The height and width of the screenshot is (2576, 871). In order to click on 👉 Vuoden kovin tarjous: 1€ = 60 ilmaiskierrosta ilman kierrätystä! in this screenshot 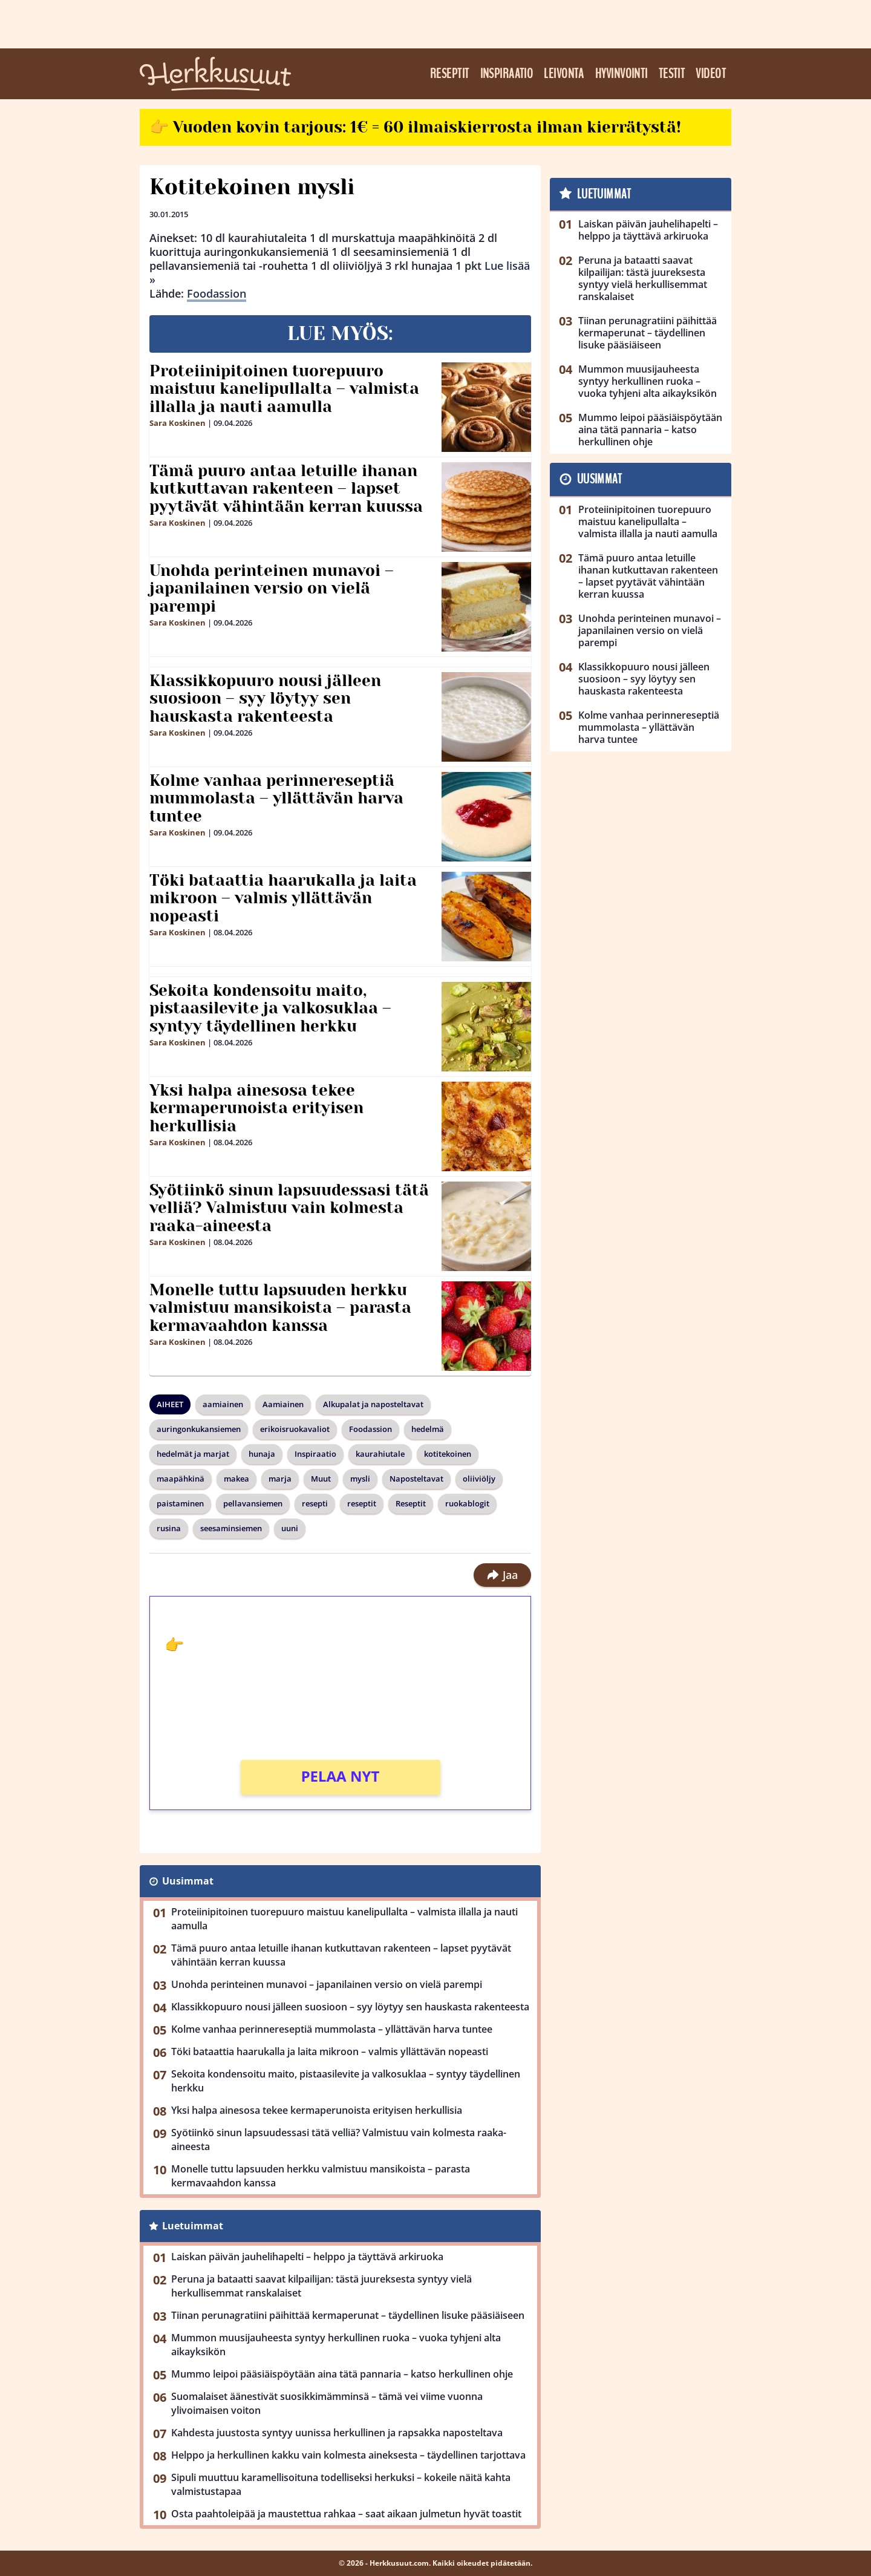, I will do `click(415, 127)`.